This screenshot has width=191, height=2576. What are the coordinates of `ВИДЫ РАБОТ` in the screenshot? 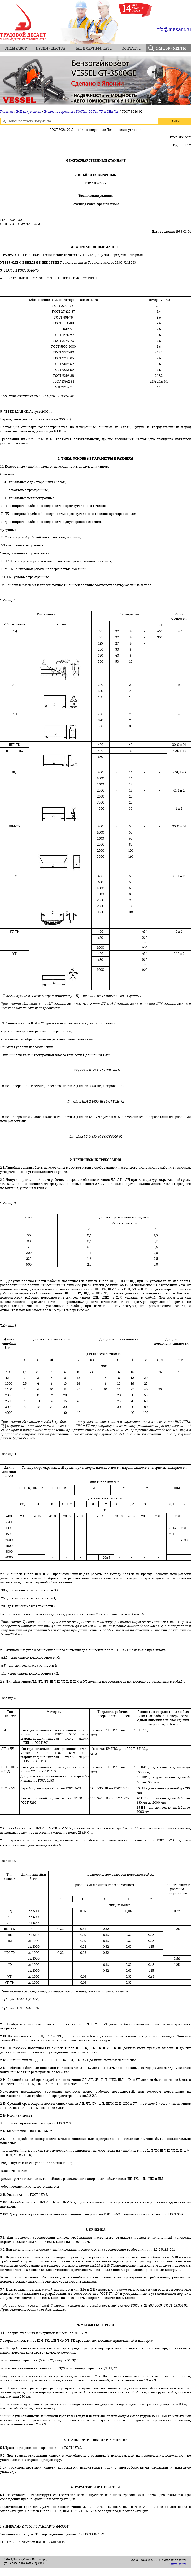 It's located at (16, 48).